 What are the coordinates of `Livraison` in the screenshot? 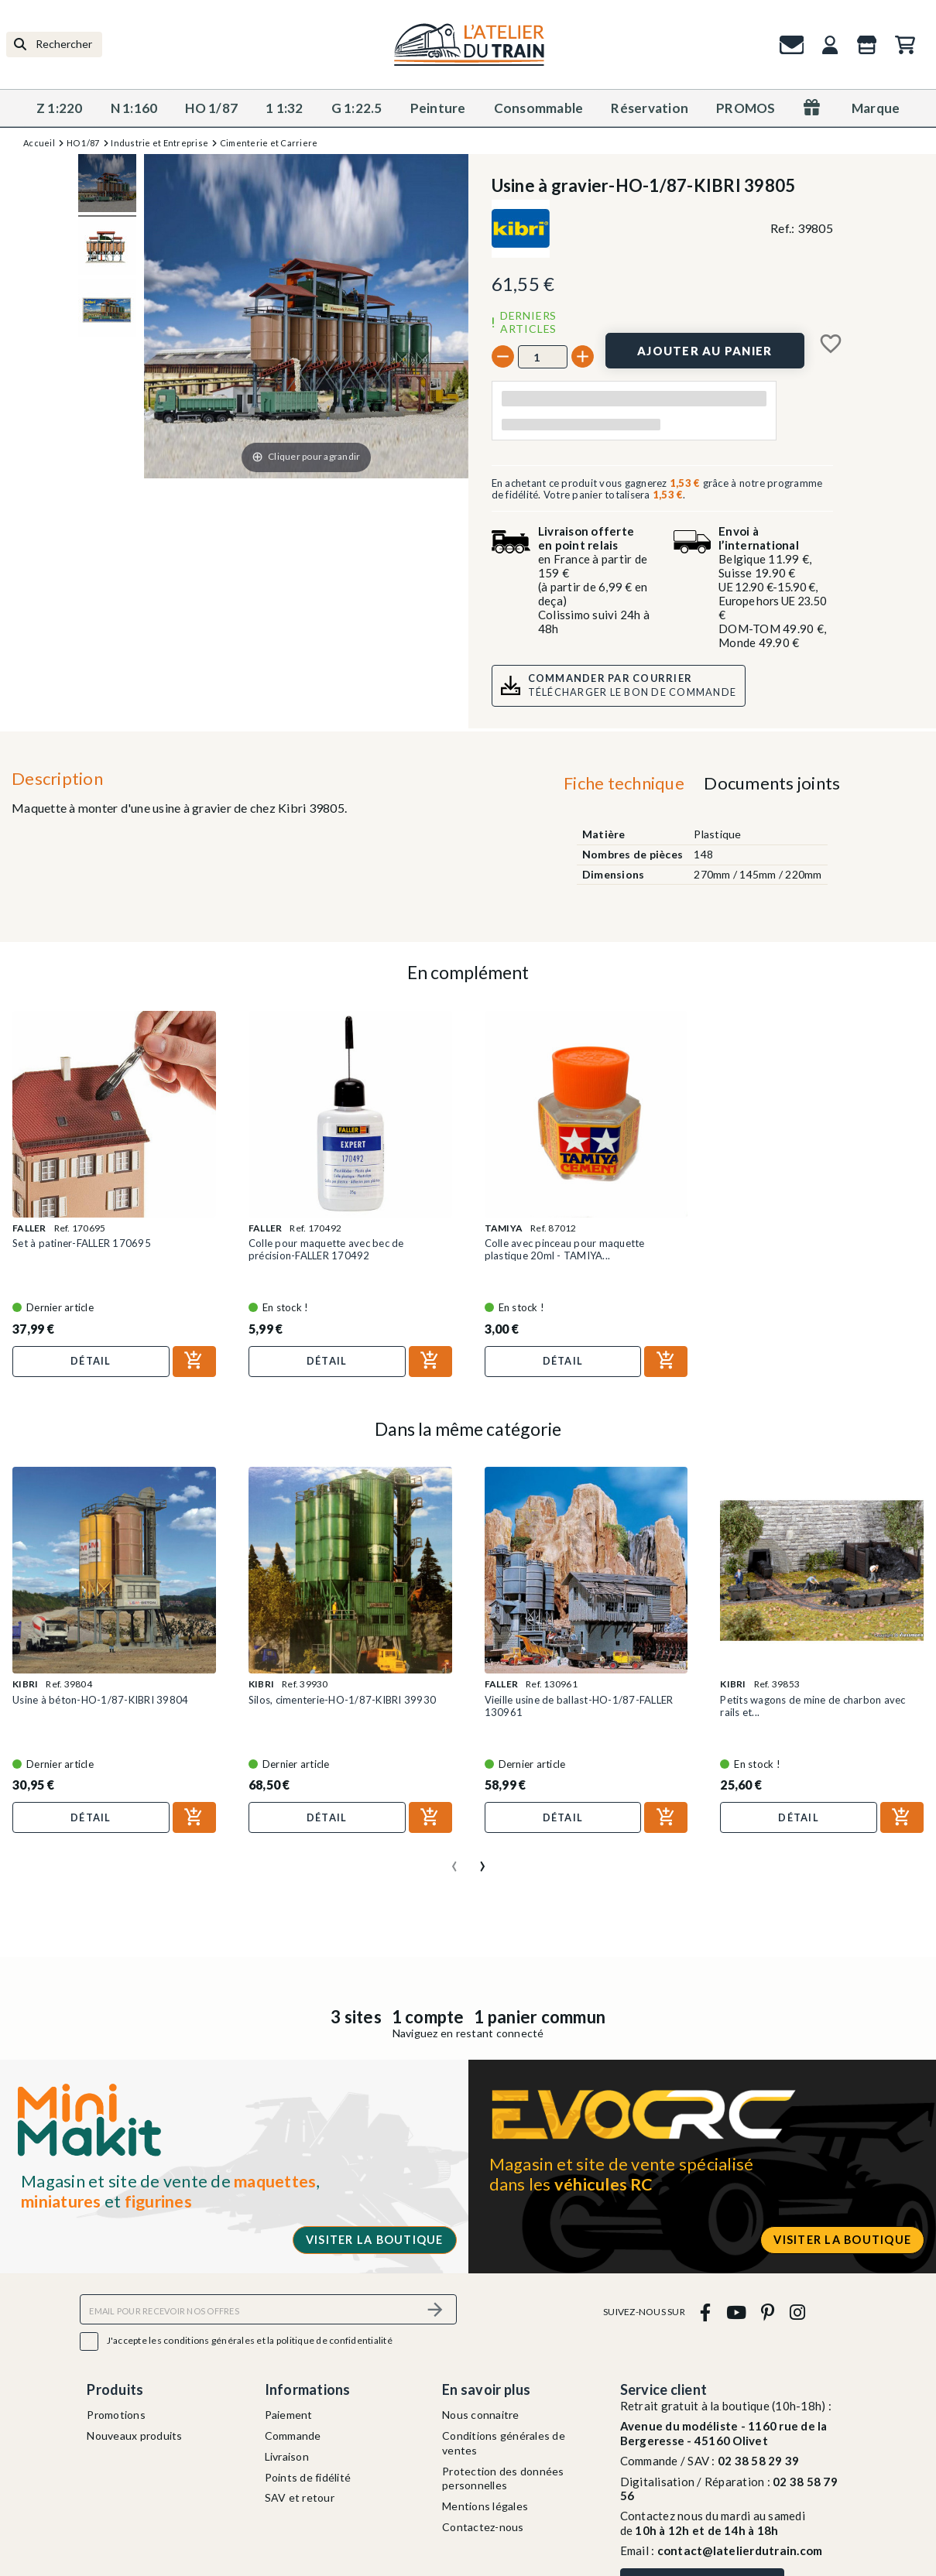 It's located at (287, 2456).